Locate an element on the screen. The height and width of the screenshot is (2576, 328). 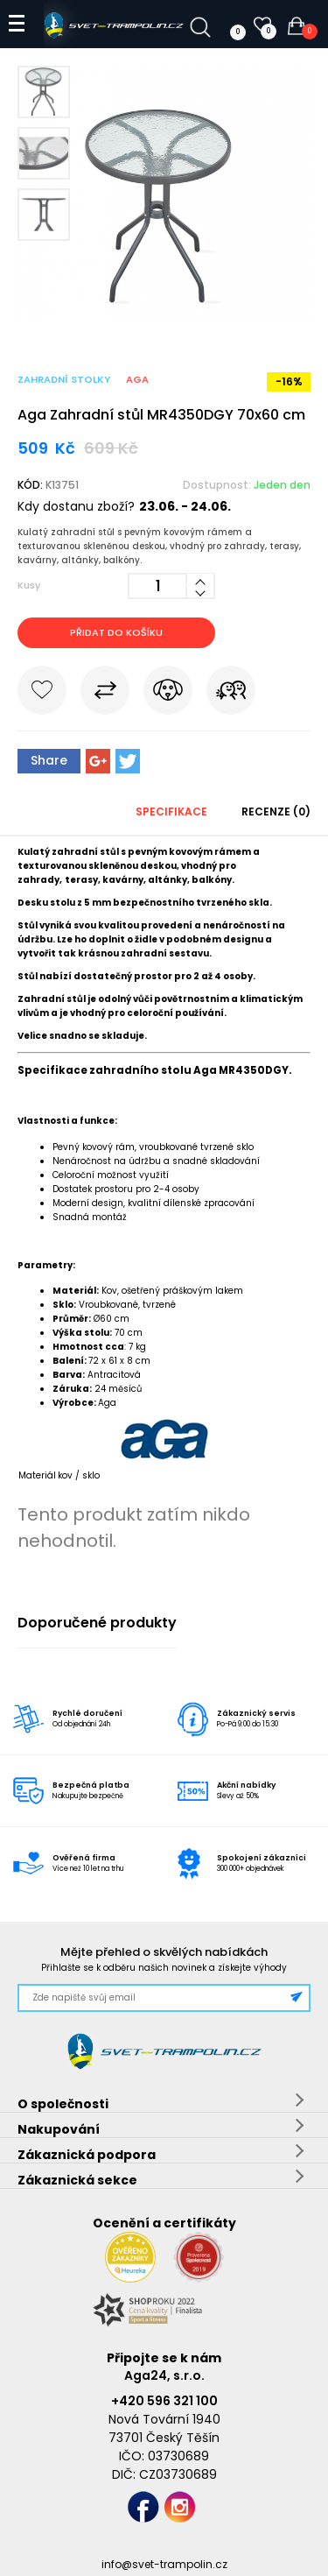
Do oblíbených is located at coordinates (41, 694).